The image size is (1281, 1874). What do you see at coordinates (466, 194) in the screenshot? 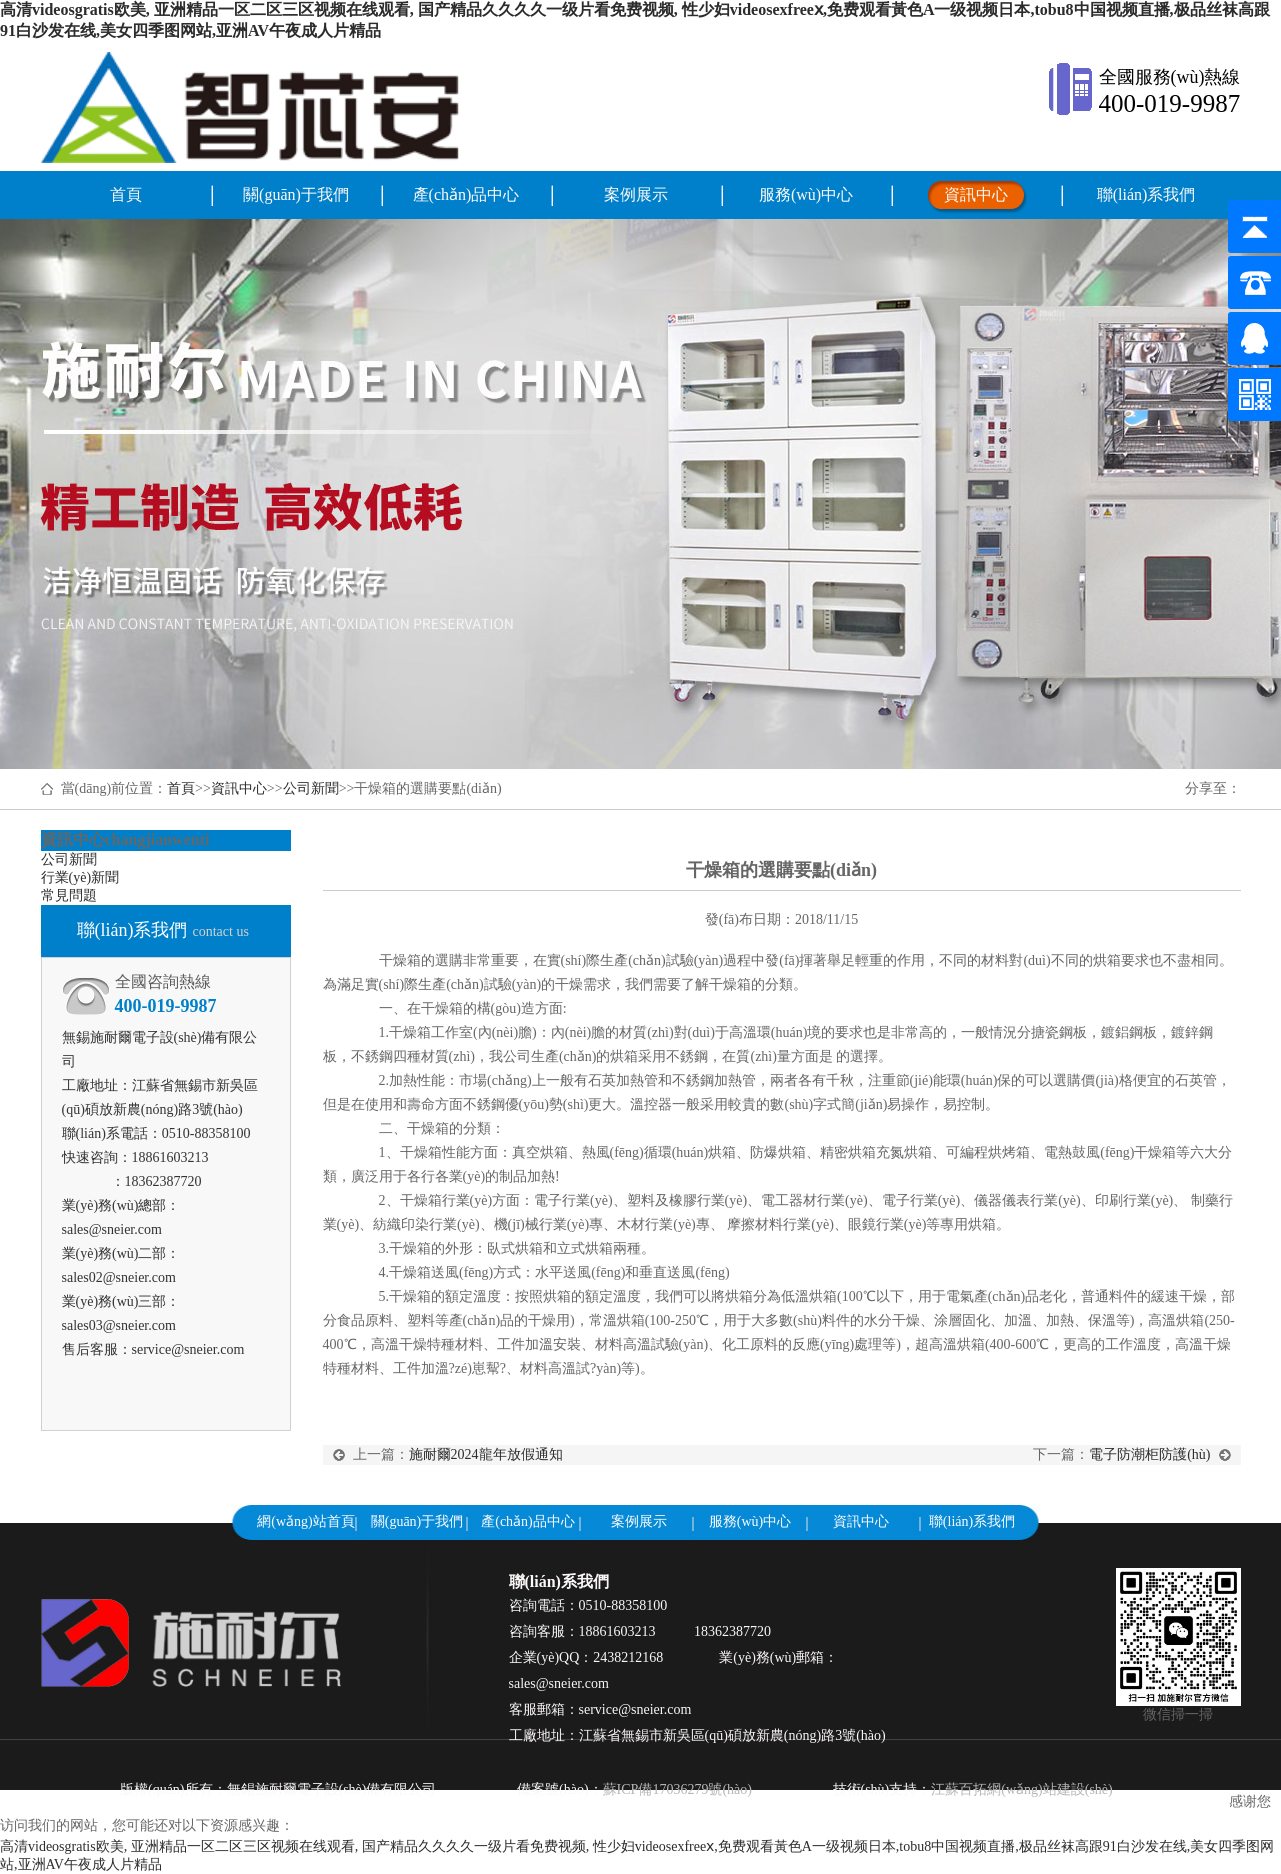
I see `產(chǎn)品中心` at bounding box center [466, 194].